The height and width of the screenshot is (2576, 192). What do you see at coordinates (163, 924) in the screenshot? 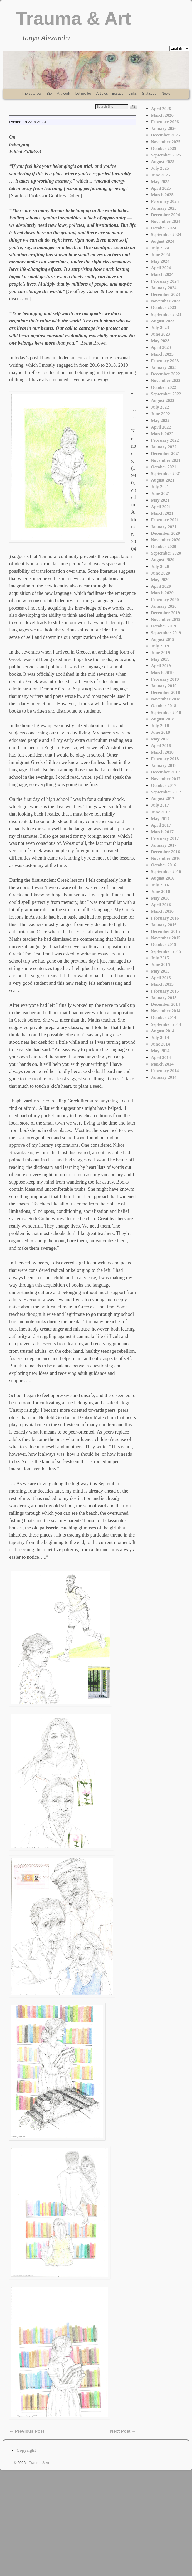
I see `January 2016` at bounding box center [163, 924].